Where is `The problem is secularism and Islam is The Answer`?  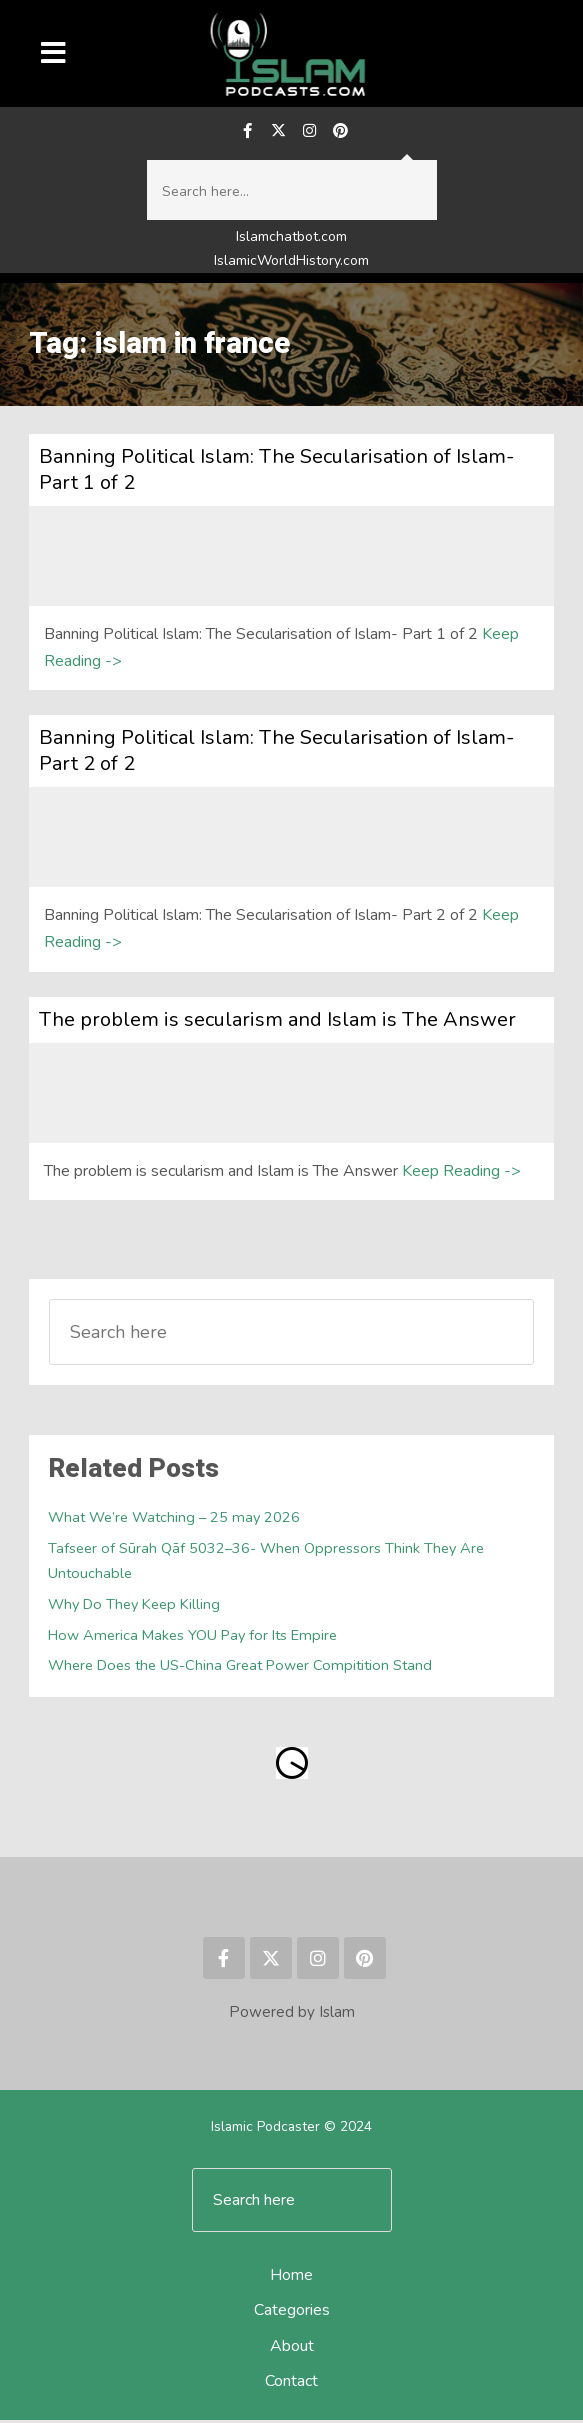
The problem is secularism and Islam is The Answer is located at coordinates (277, 1022).